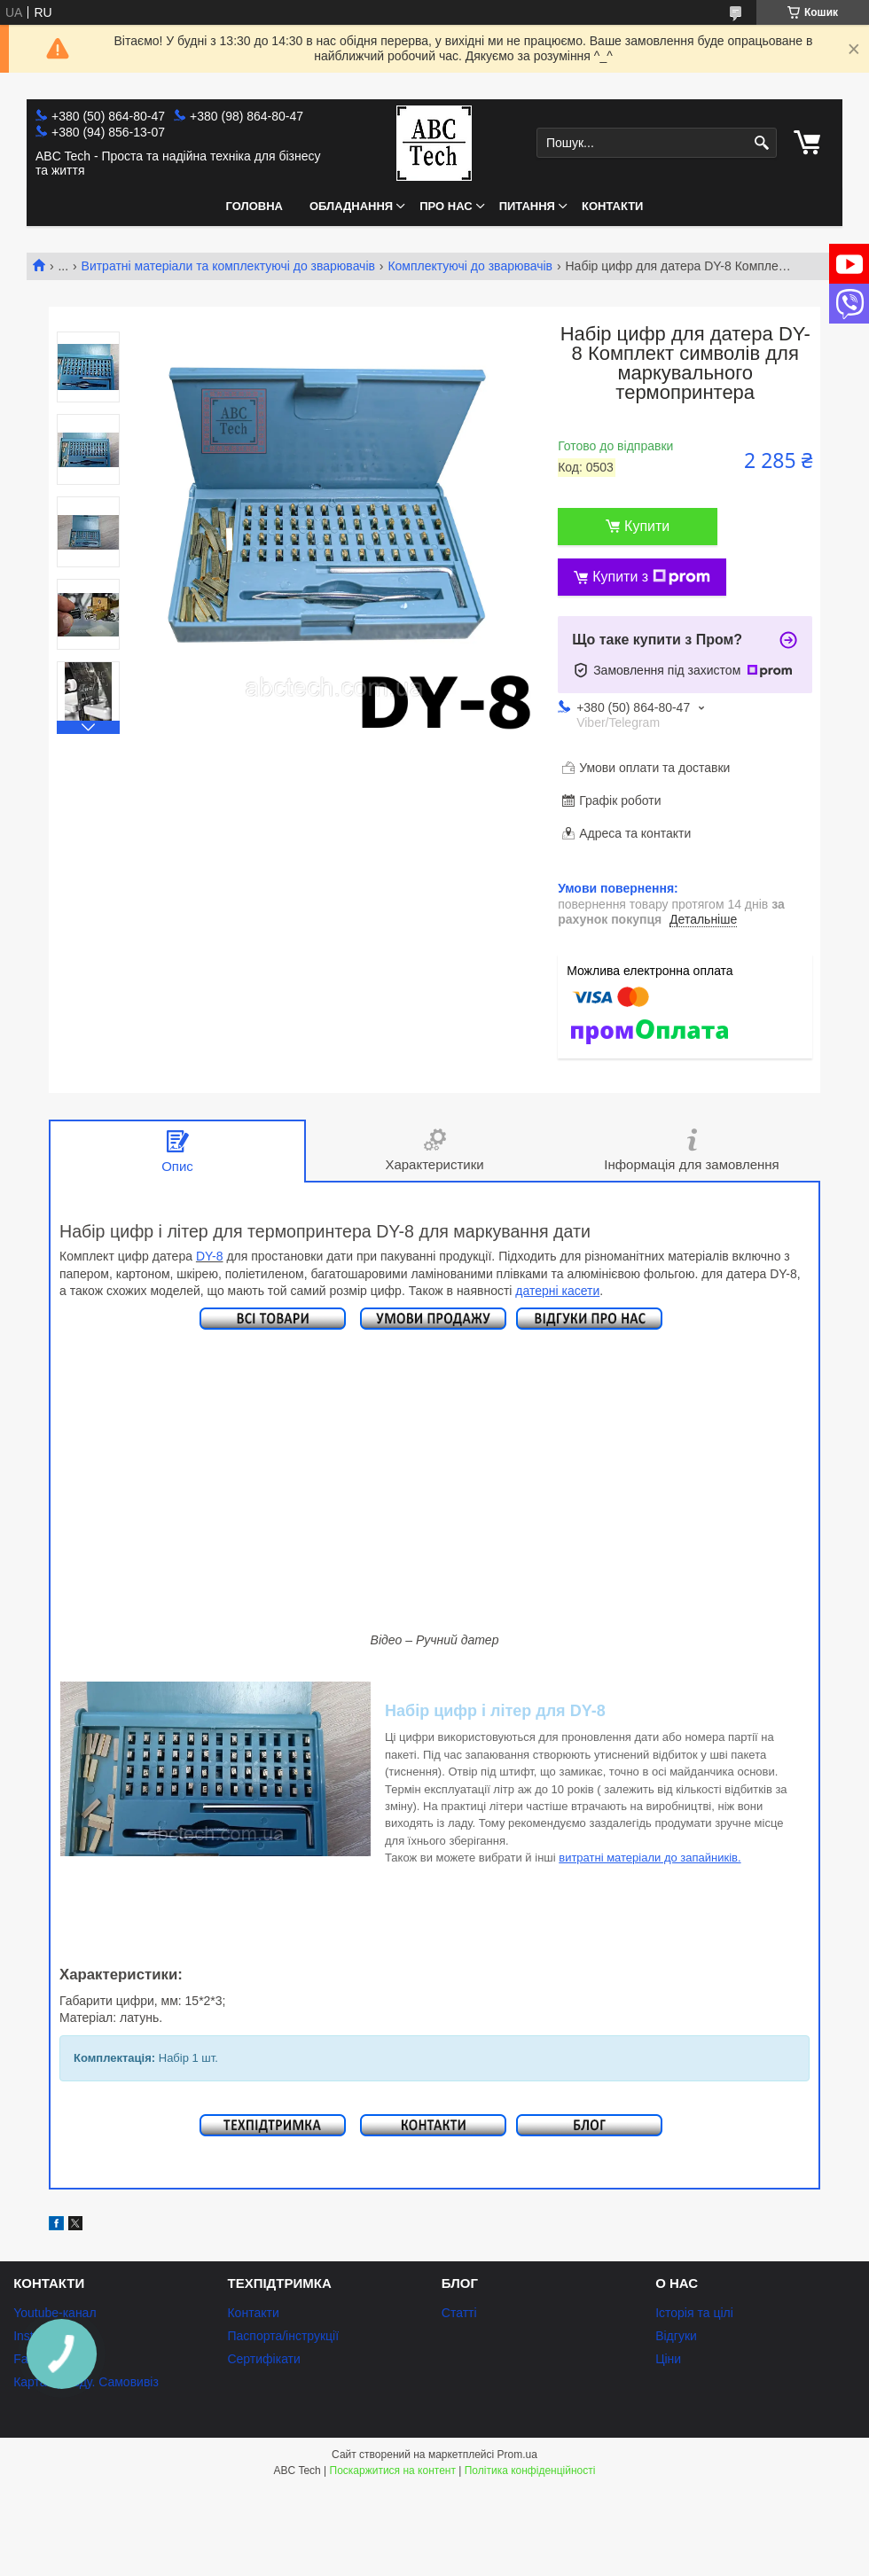 The height and width of the screenshot is (2576, 869). What do you see at coordinates (613, 206) in the screenshot?
I see `Контакти` at bounding box center [613, 206].